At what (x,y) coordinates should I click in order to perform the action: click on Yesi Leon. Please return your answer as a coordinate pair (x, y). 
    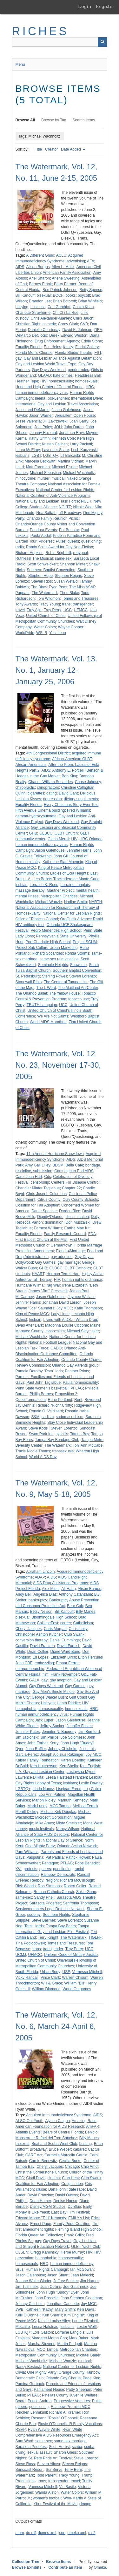
    Looking at the image, I should click on (57, 633).